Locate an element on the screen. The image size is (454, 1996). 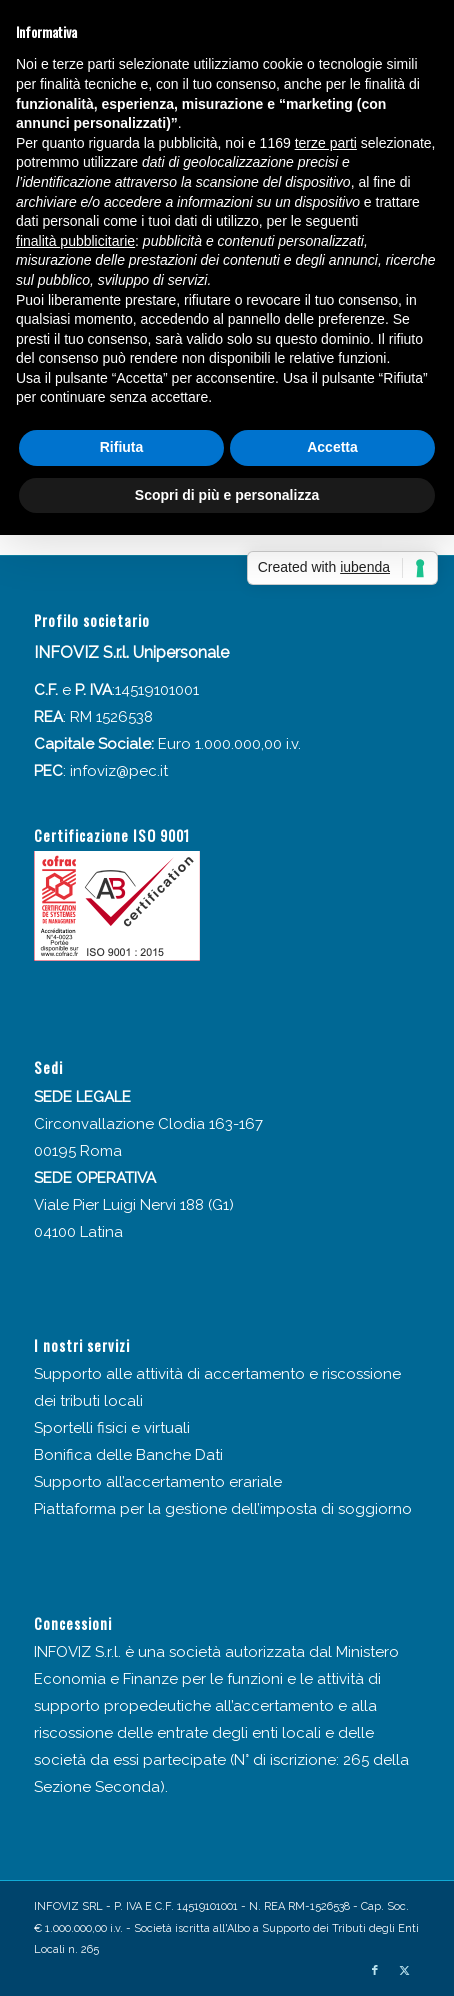
Accetta [button] is located at coordinates (332, 447).